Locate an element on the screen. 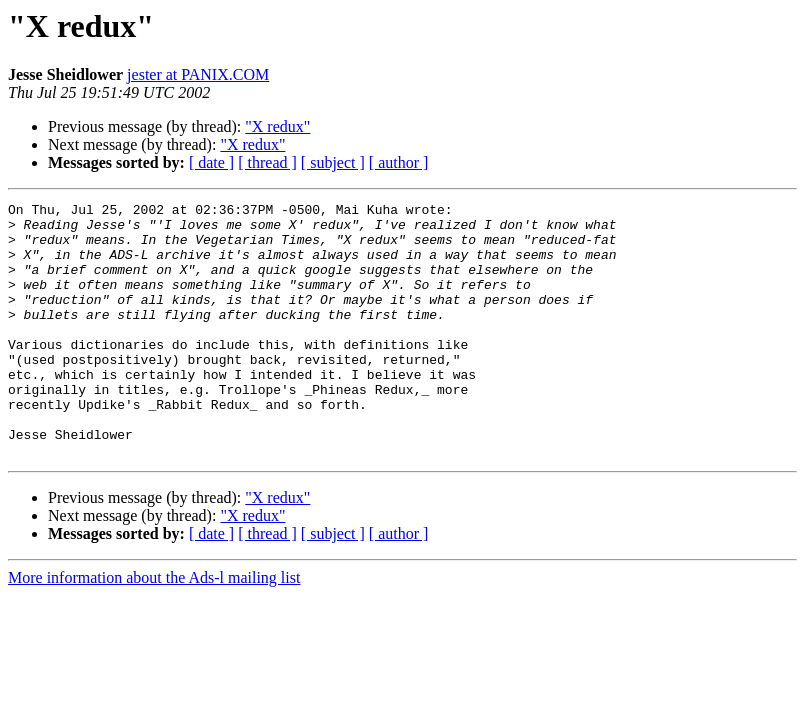 The width and height of the screenshot is (805, 720). [ author ] is located at coordinates (399, 162).